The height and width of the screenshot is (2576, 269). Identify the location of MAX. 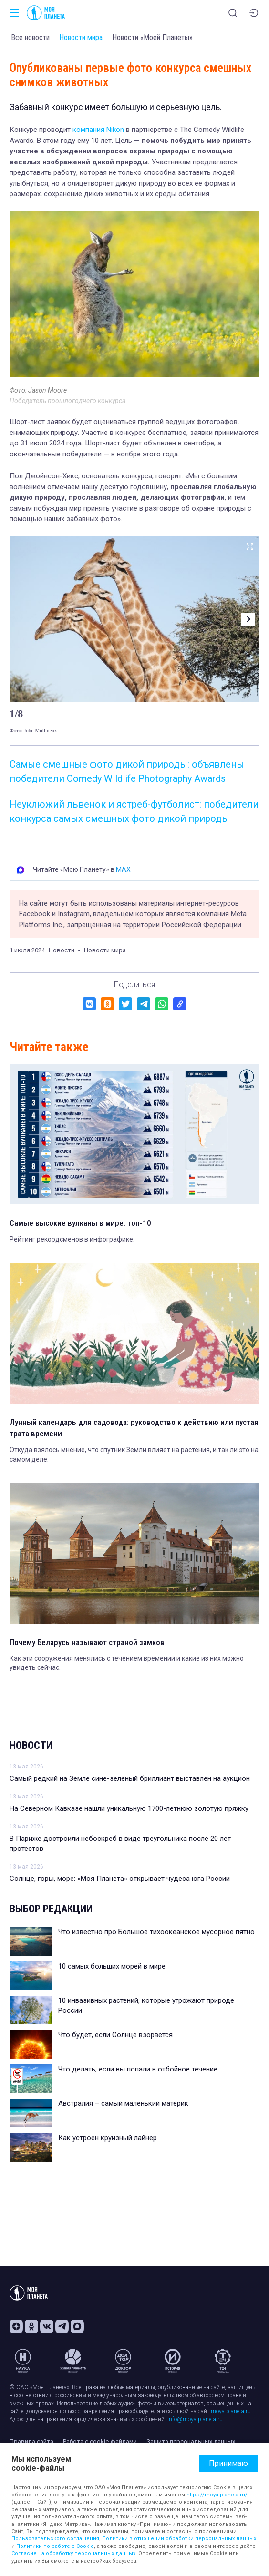
(123, 869).